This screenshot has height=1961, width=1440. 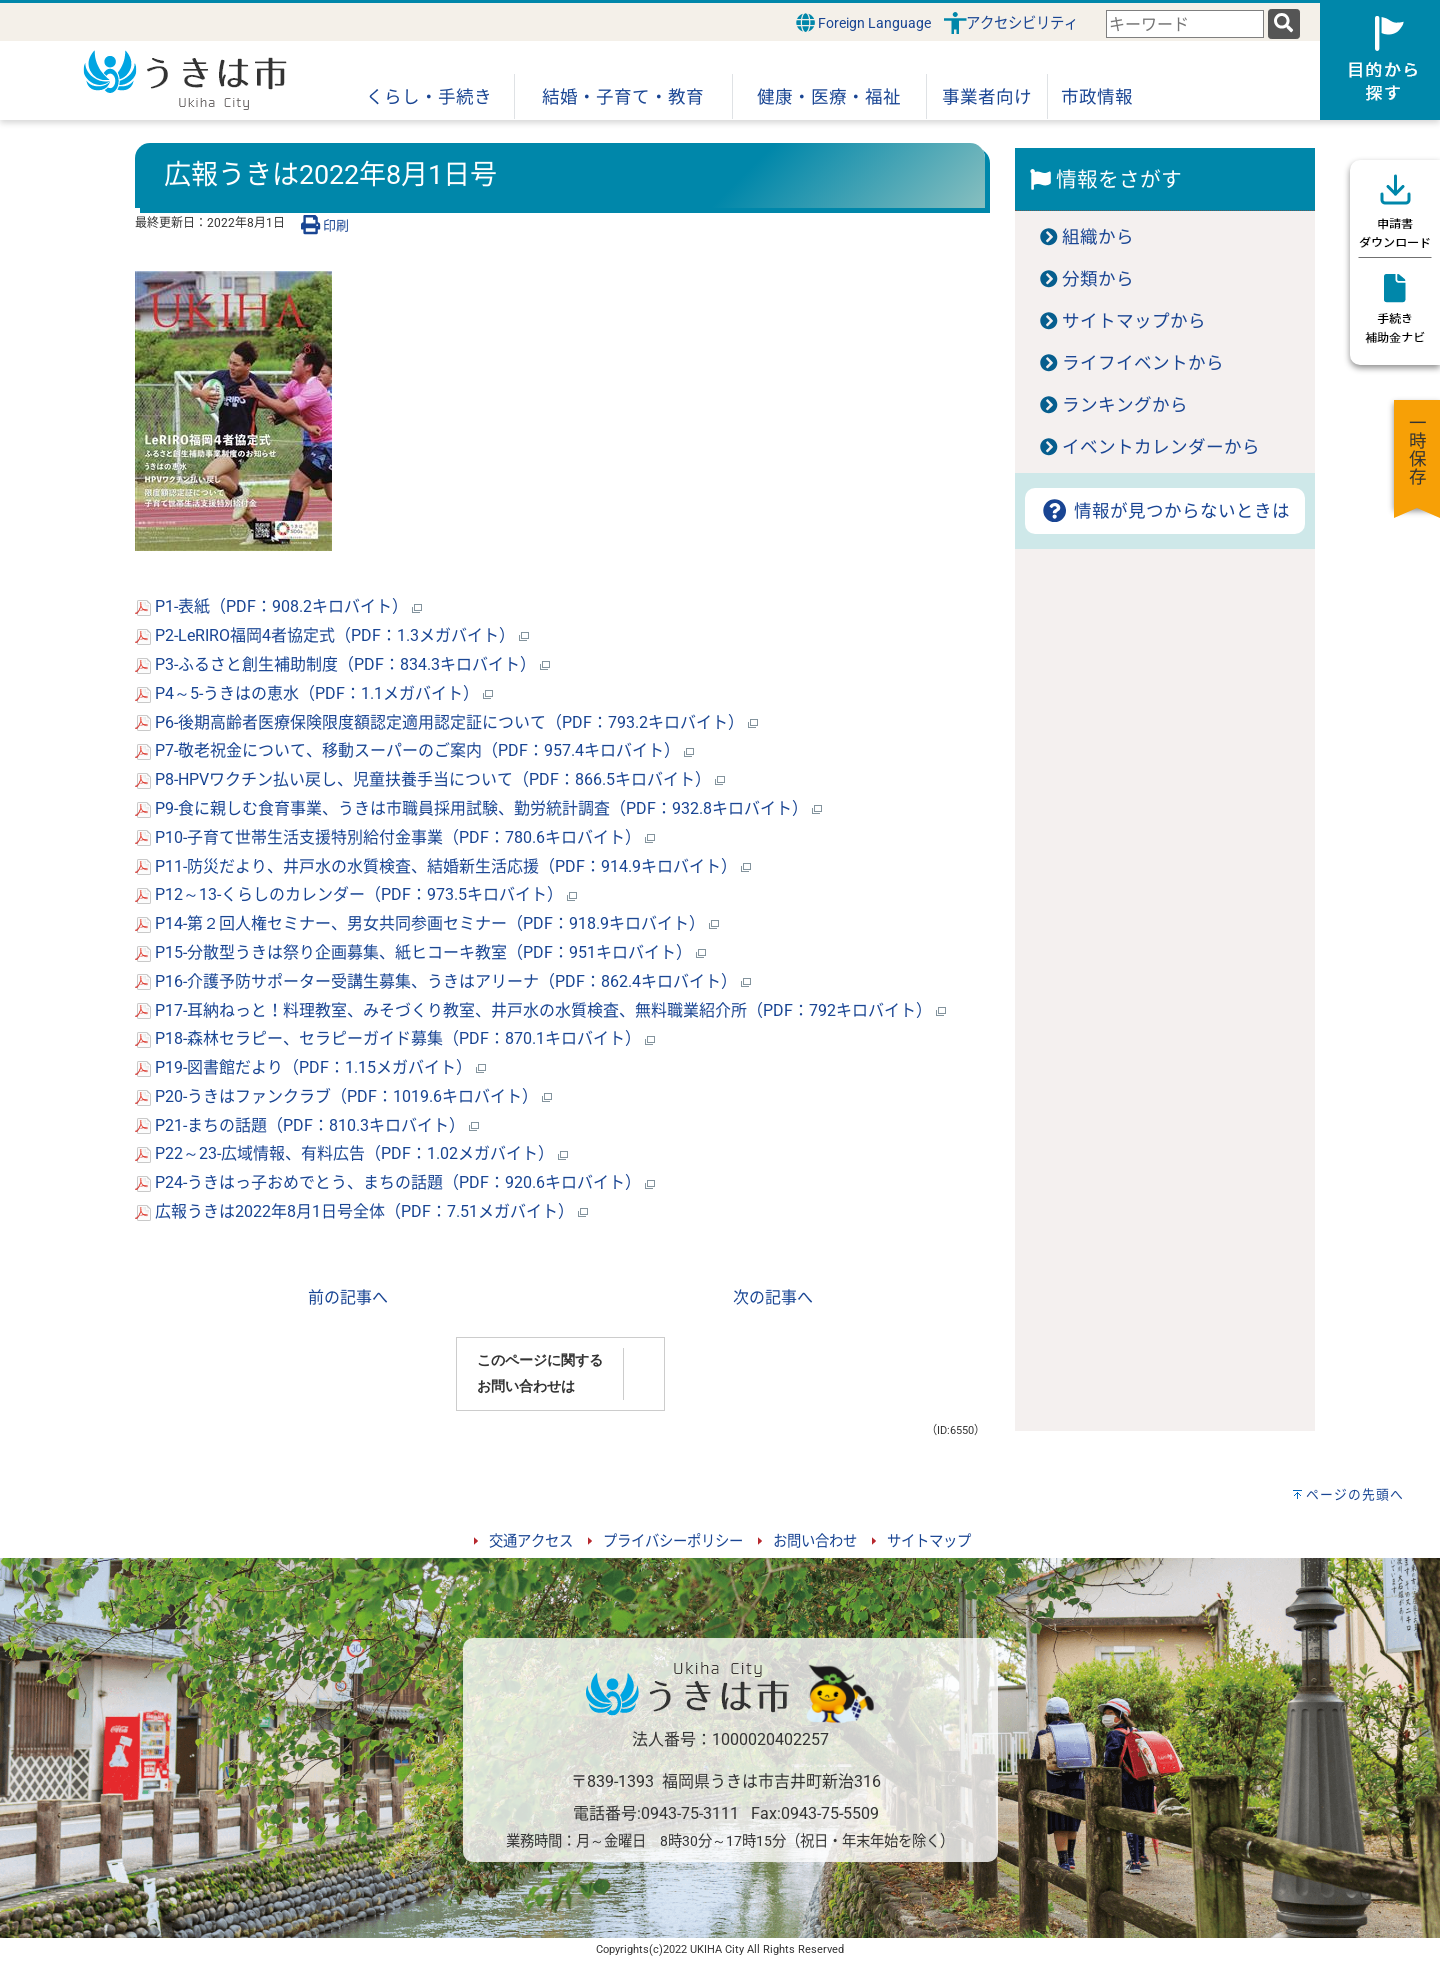 I want to click on 交通アクセス, so click(x=531, y=1541).